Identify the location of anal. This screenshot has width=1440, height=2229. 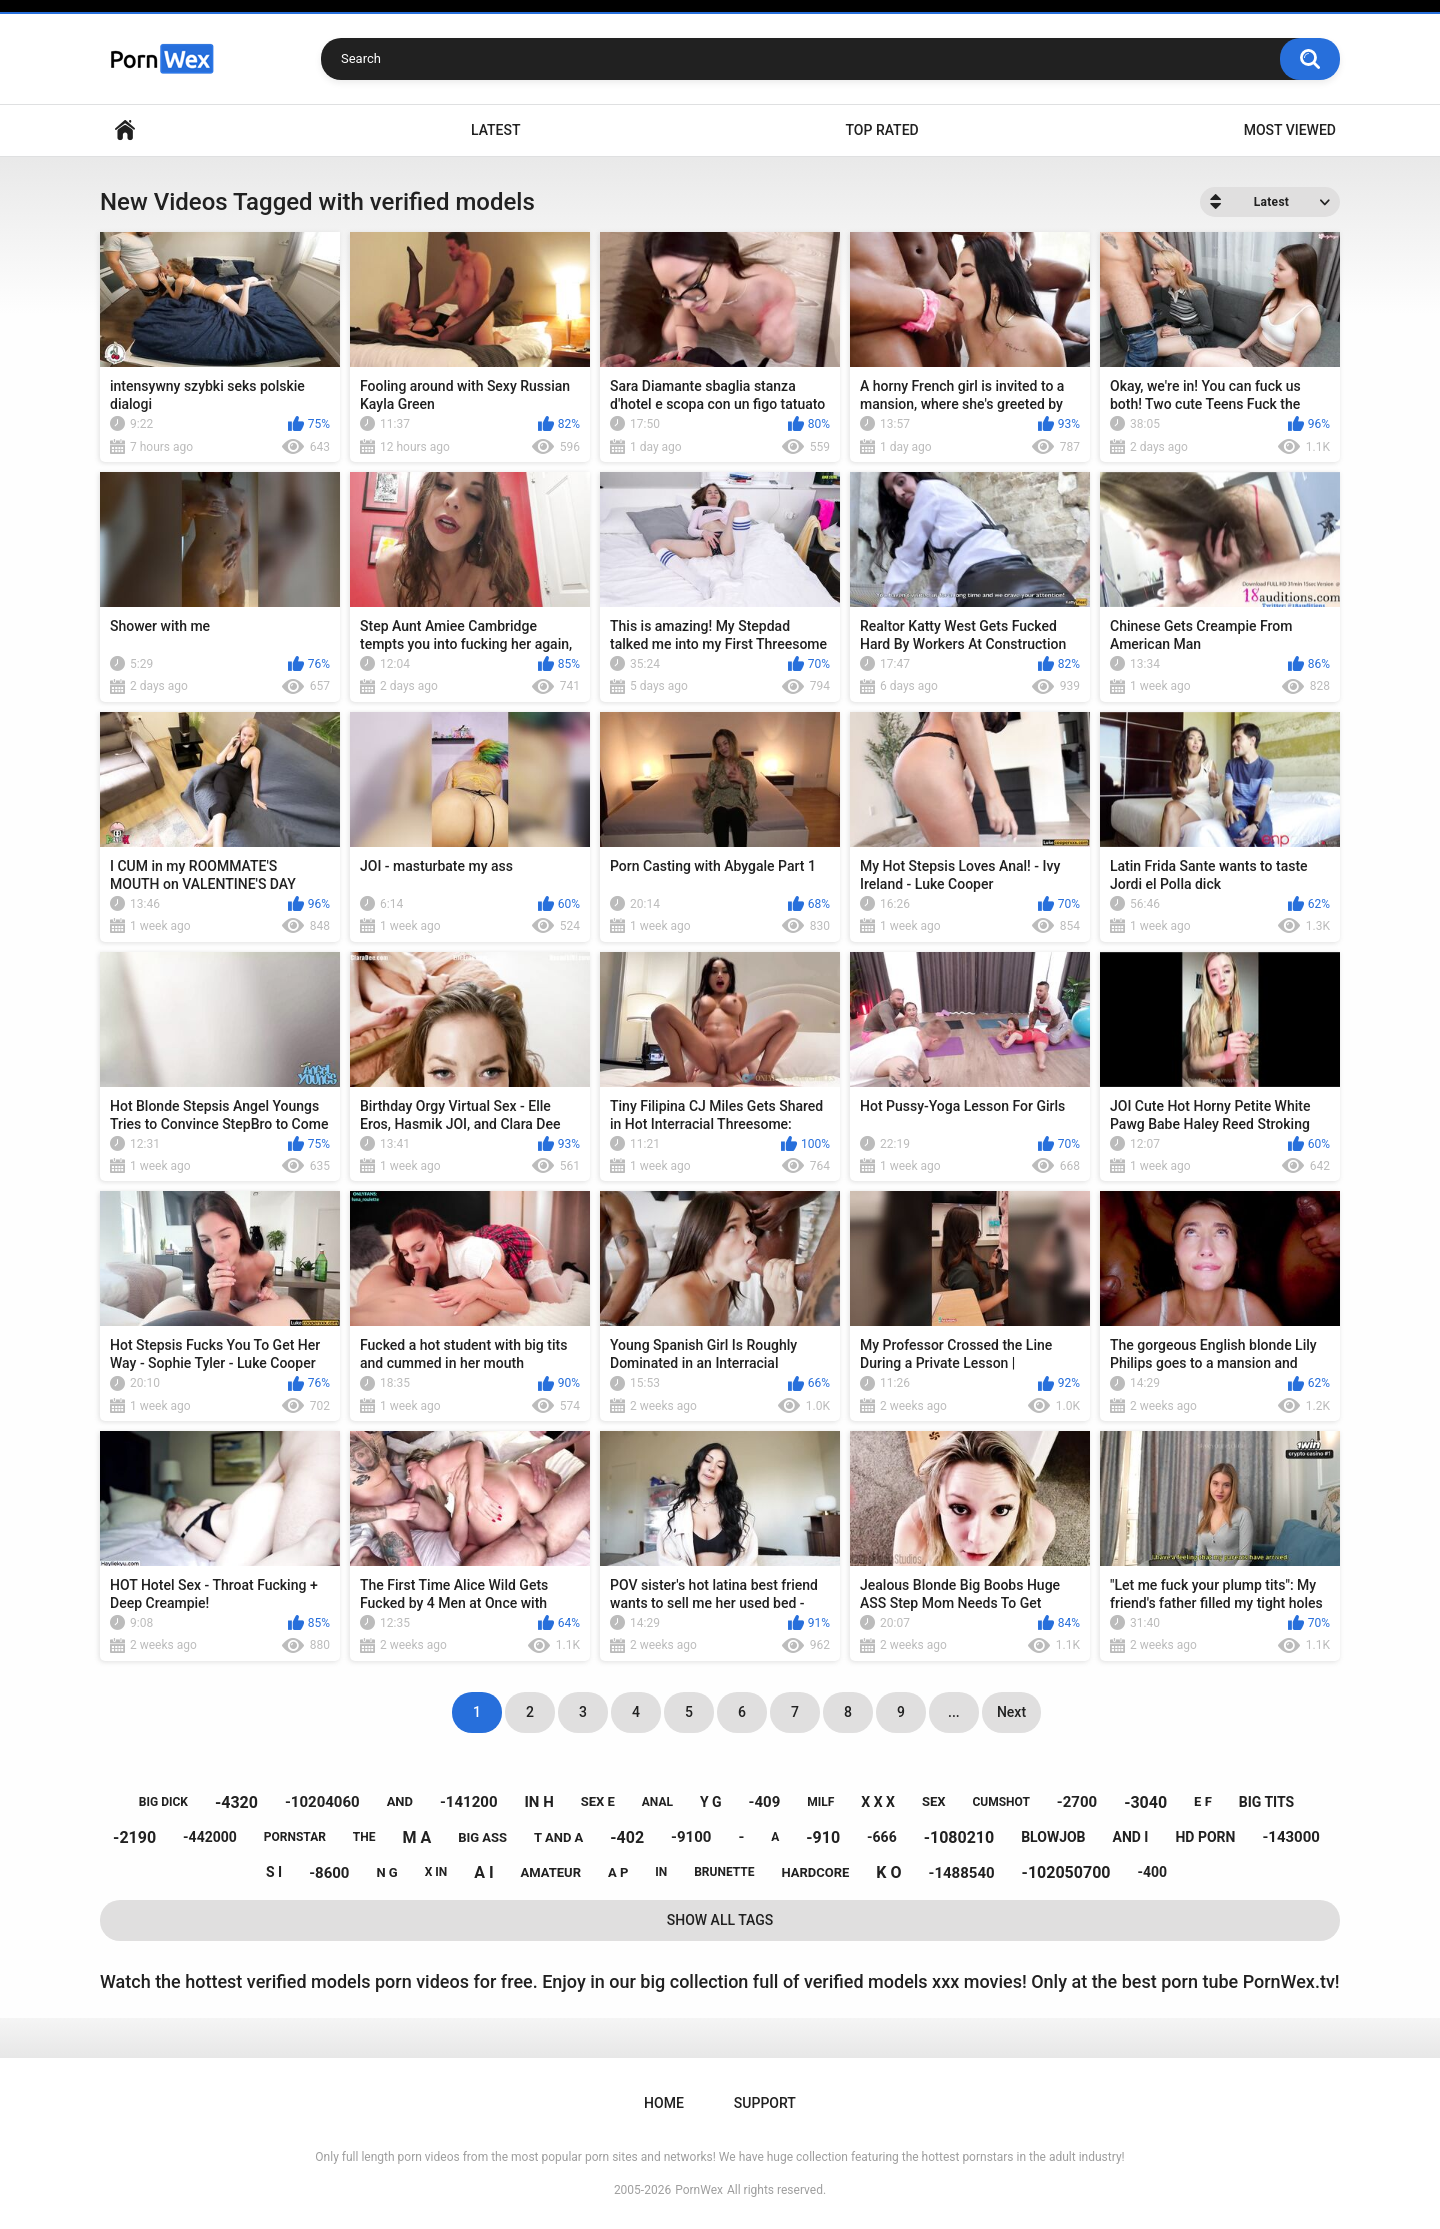
(657, 1802).